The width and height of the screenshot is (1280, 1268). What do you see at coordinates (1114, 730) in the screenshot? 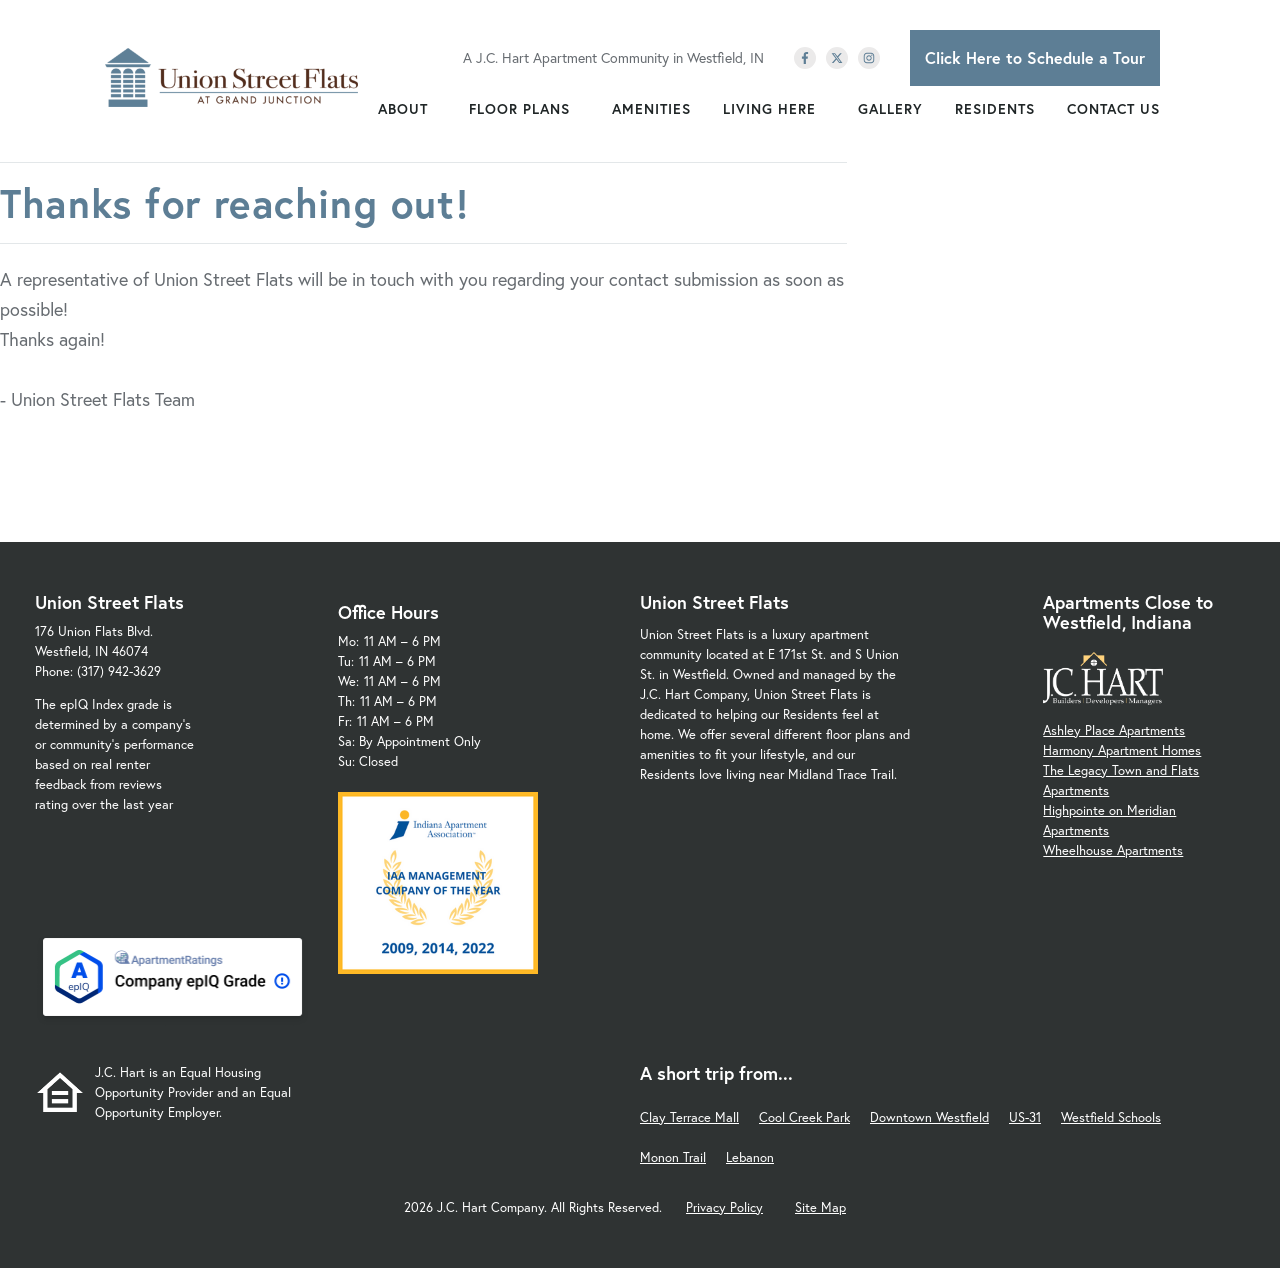
I see `Ashley Place Apartments` at bounding box center [1114, 730].